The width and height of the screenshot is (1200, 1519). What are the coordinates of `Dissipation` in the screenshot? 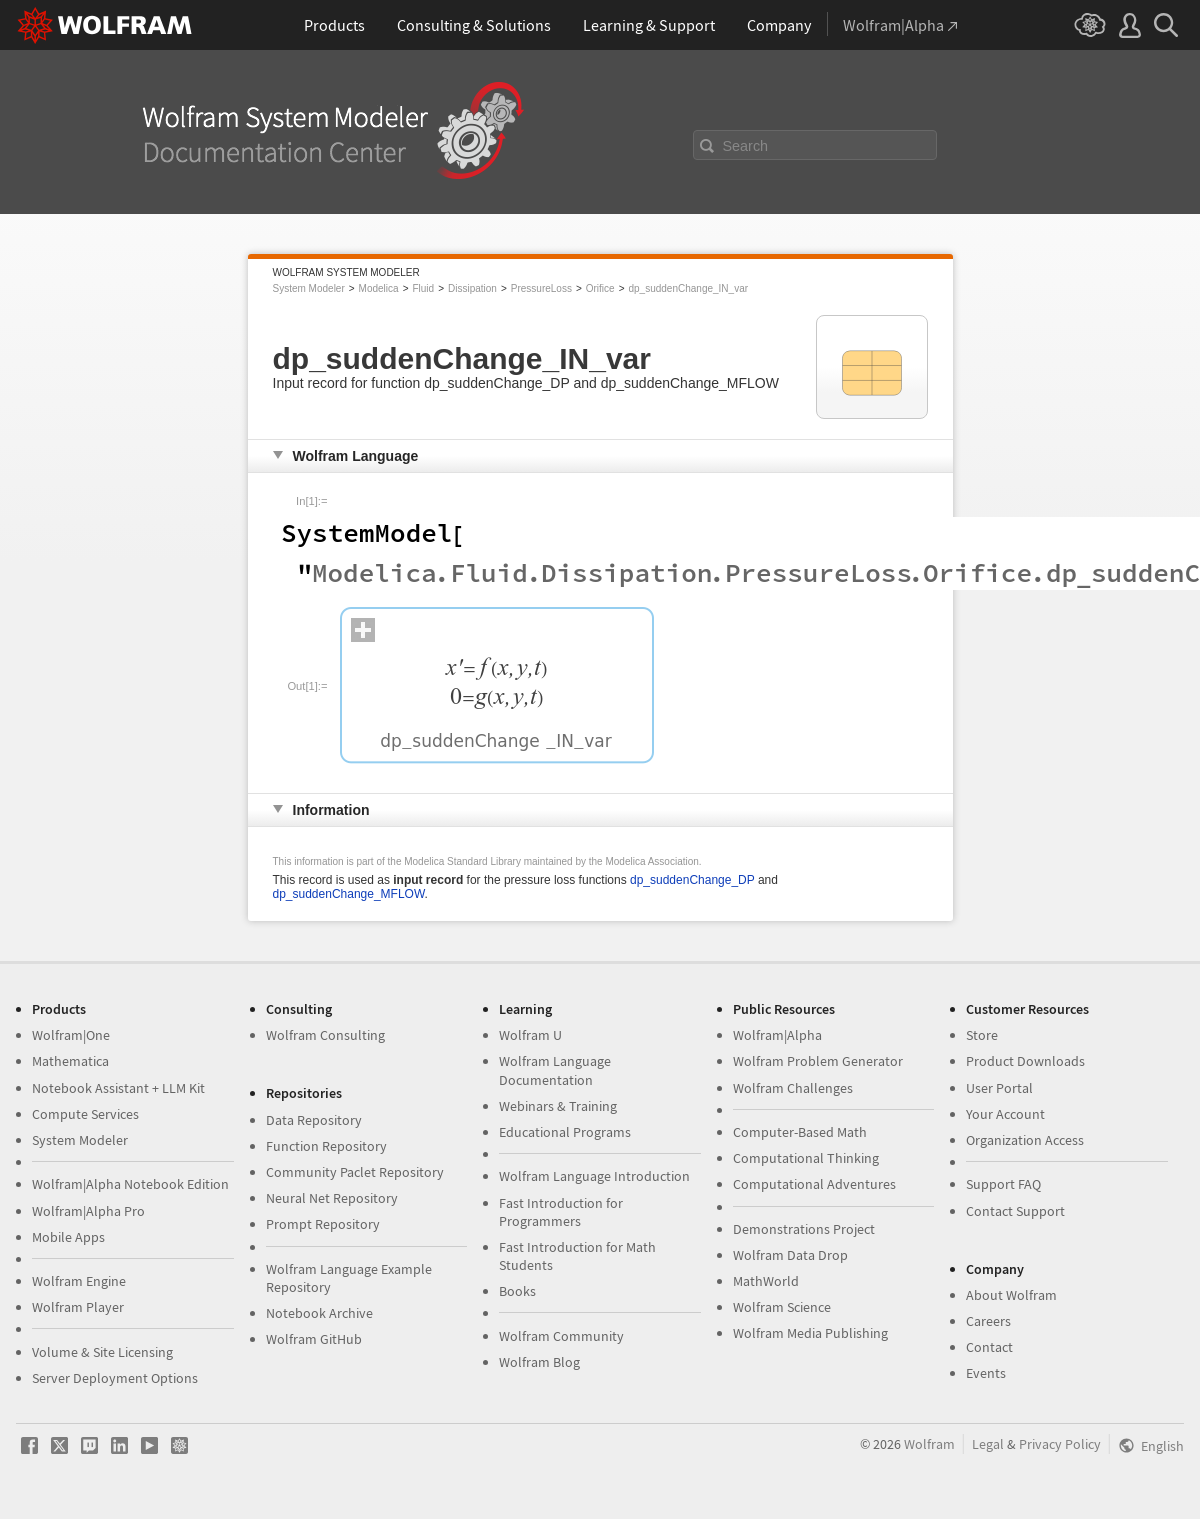 It's located at (472, 288).